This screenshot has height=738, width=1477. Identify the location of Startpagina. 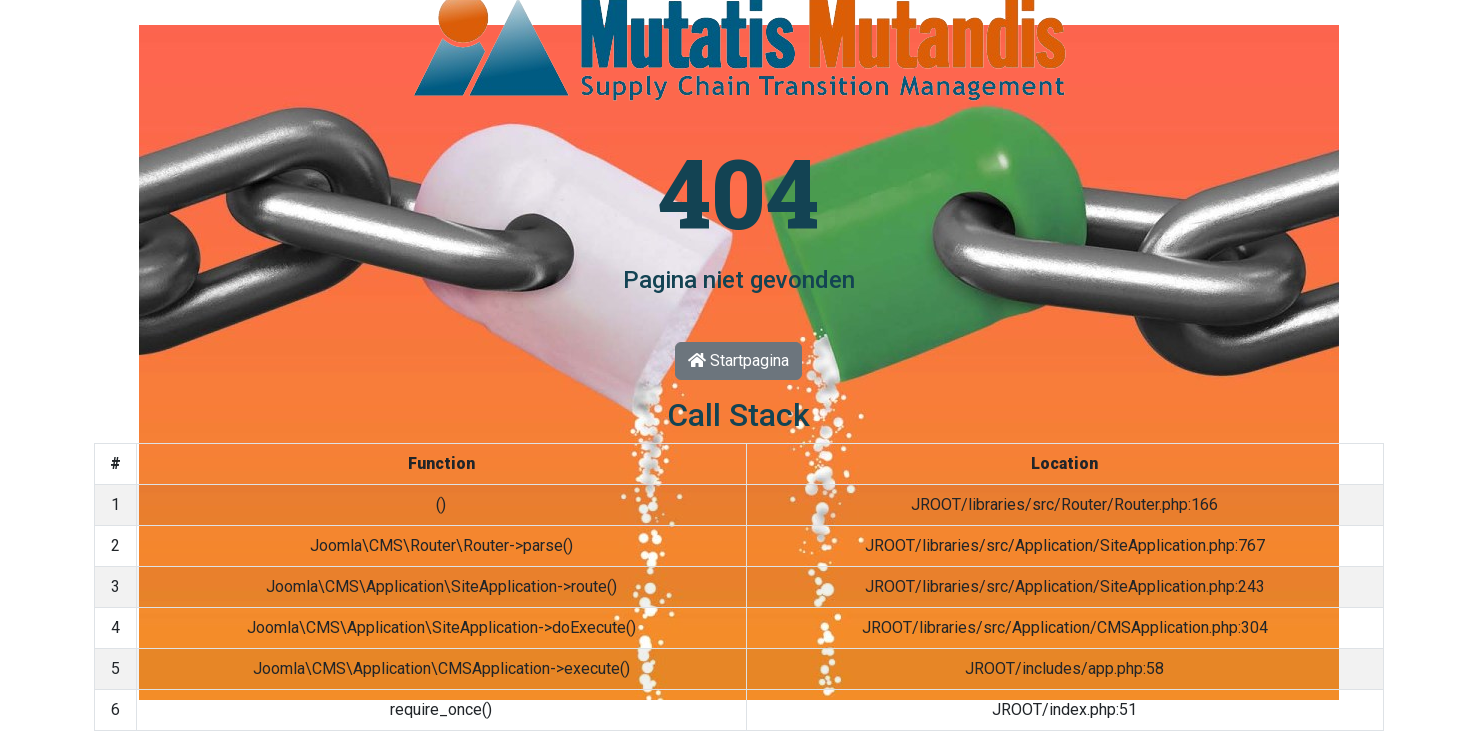
(738, 360).